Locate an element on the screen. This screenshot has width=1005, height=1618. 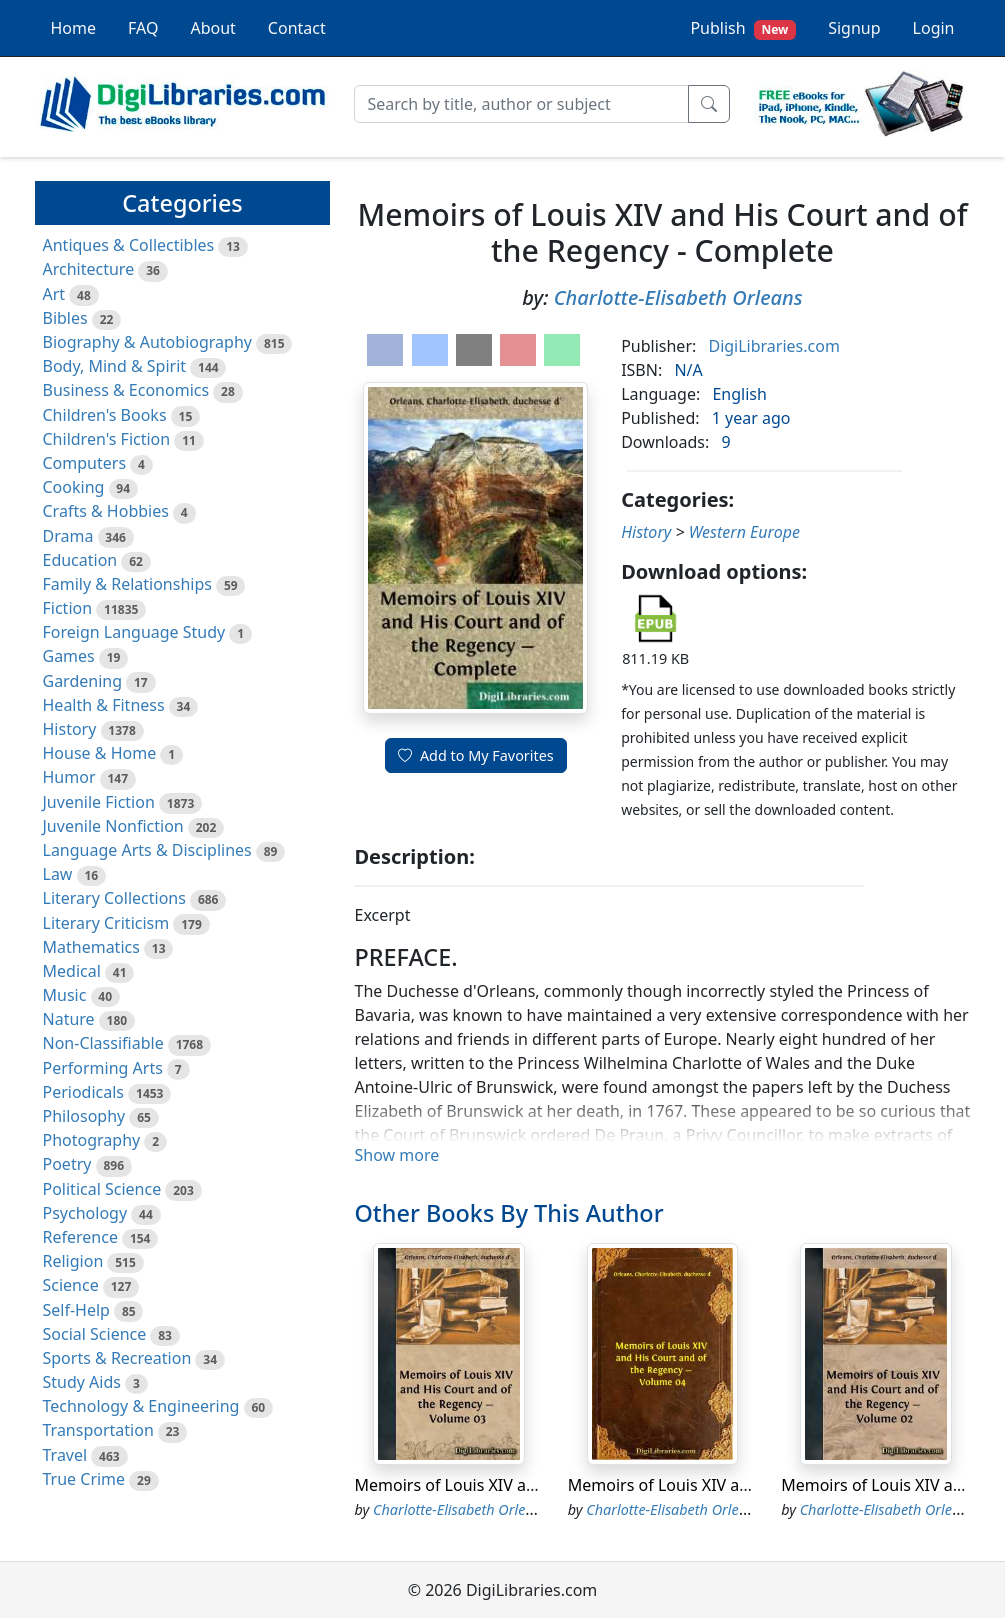
Bibles is located at coordinates (65, 318).